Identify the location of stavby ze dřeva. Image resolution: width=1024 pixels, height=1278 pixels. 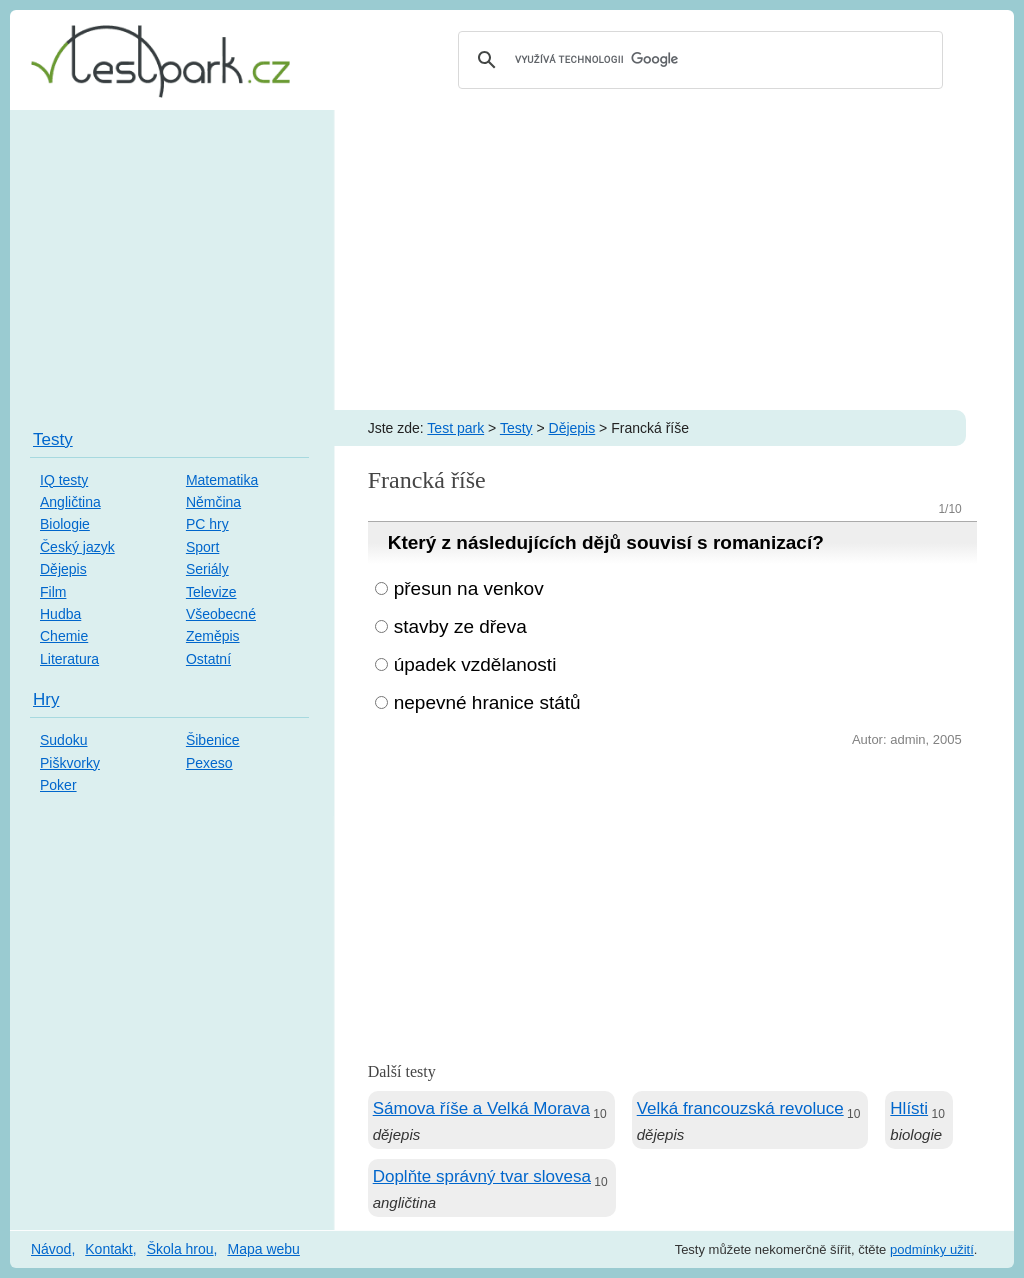
(460, 626).